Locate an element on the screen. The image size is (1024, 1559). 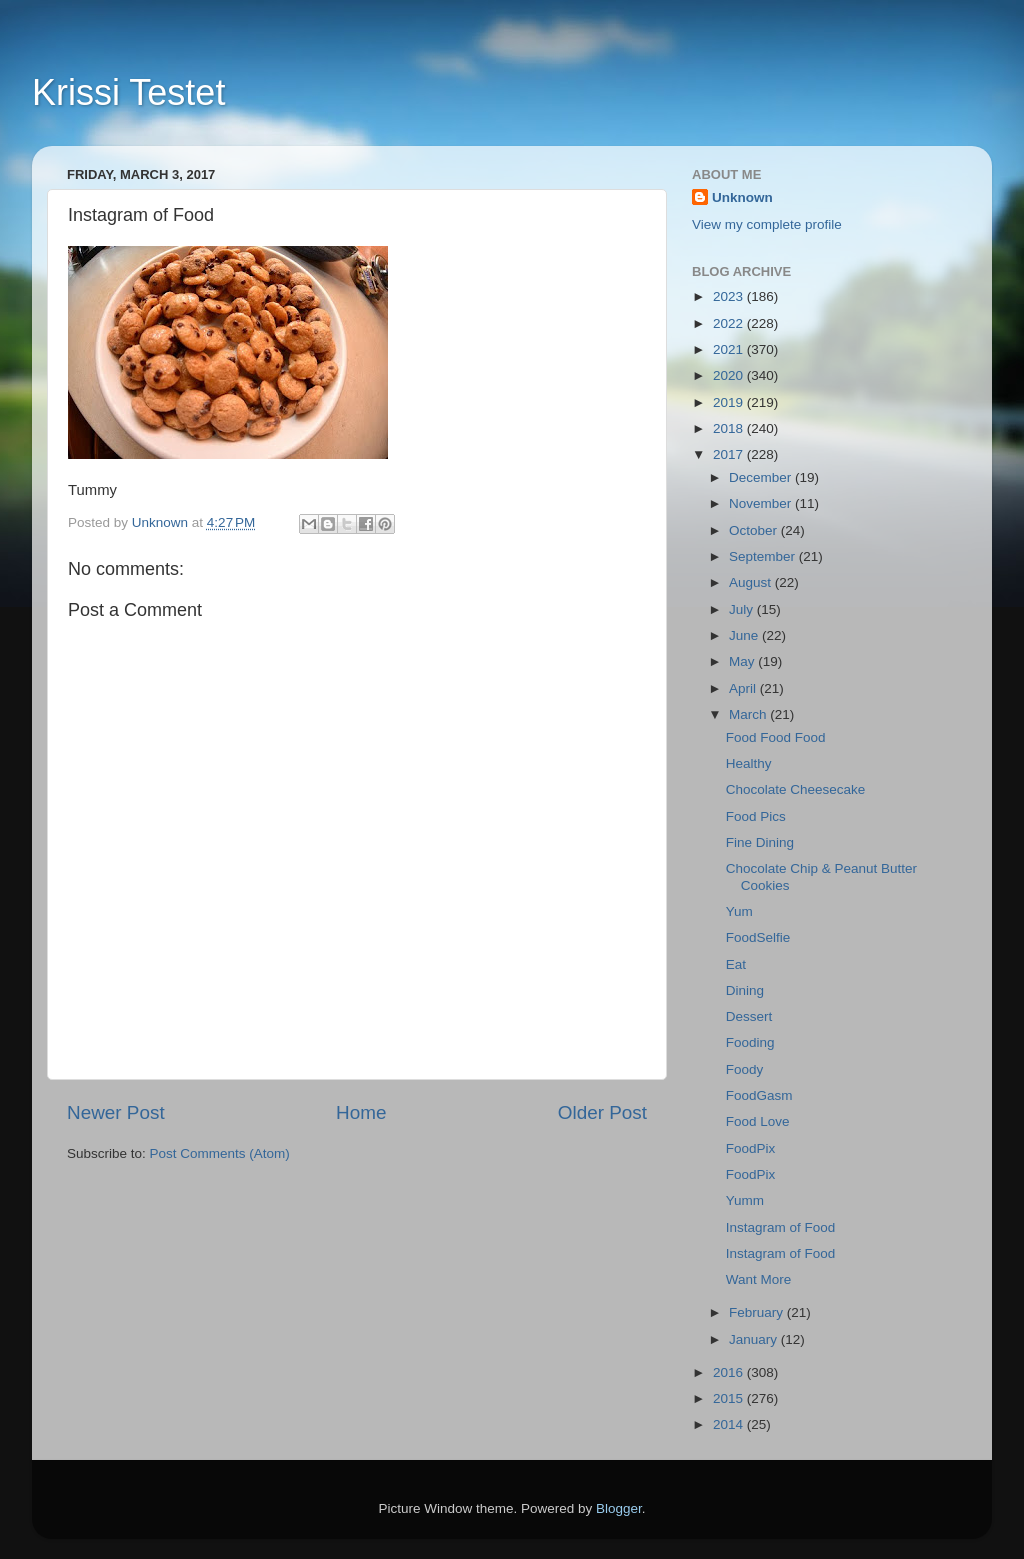
March is located at coordinates (749, 714).